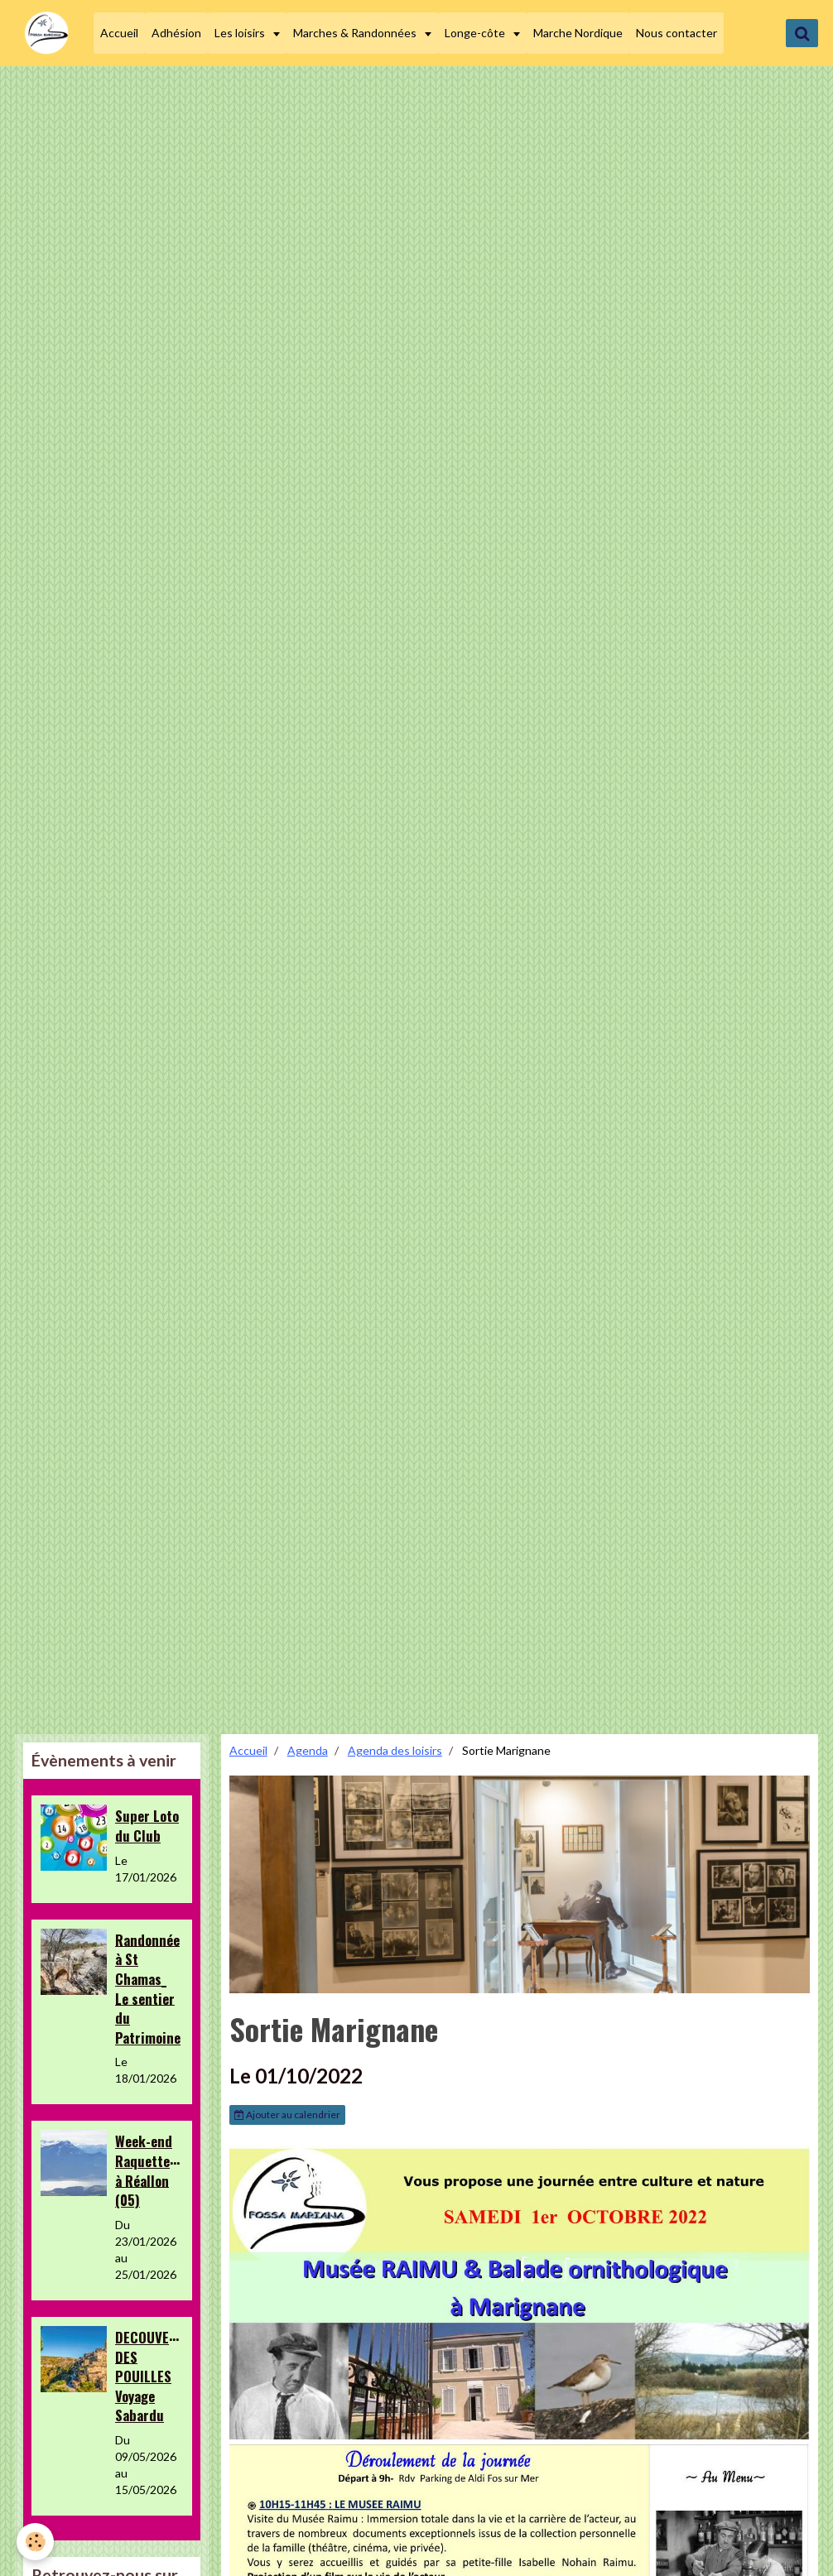 The height and width of the screenshot is (2576, 833). I want to click on Week-end Raquettes&Loisirs à Réallon (05), so click(170, 2170).